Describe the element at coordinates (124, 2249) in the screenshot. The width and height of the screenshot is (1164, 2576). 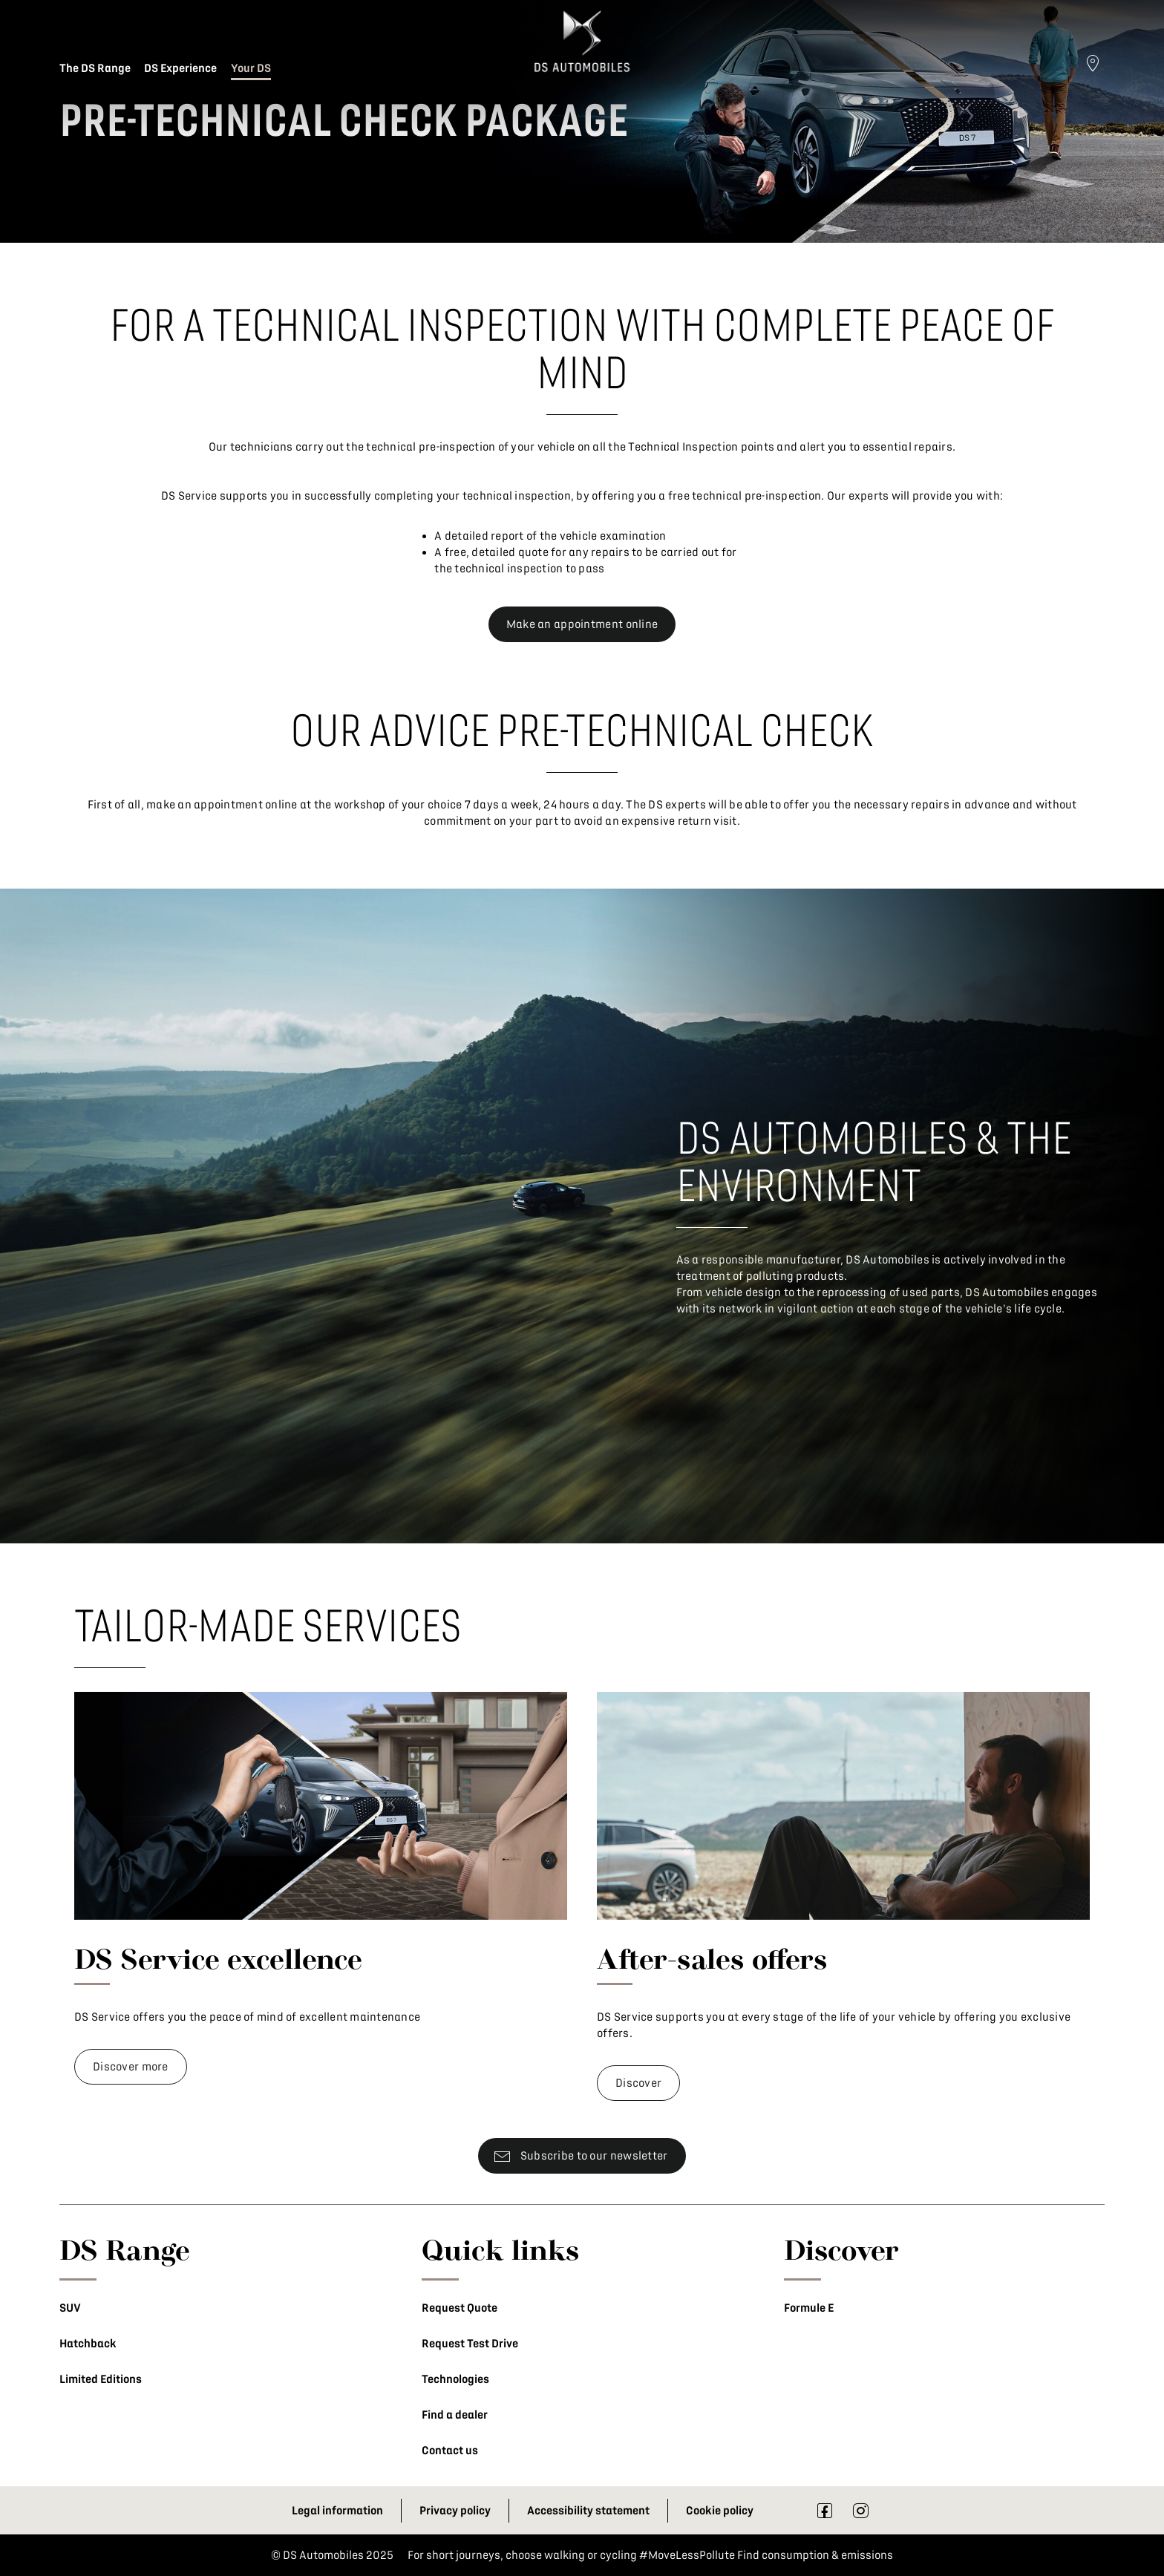
I see `DS Range` at that location.